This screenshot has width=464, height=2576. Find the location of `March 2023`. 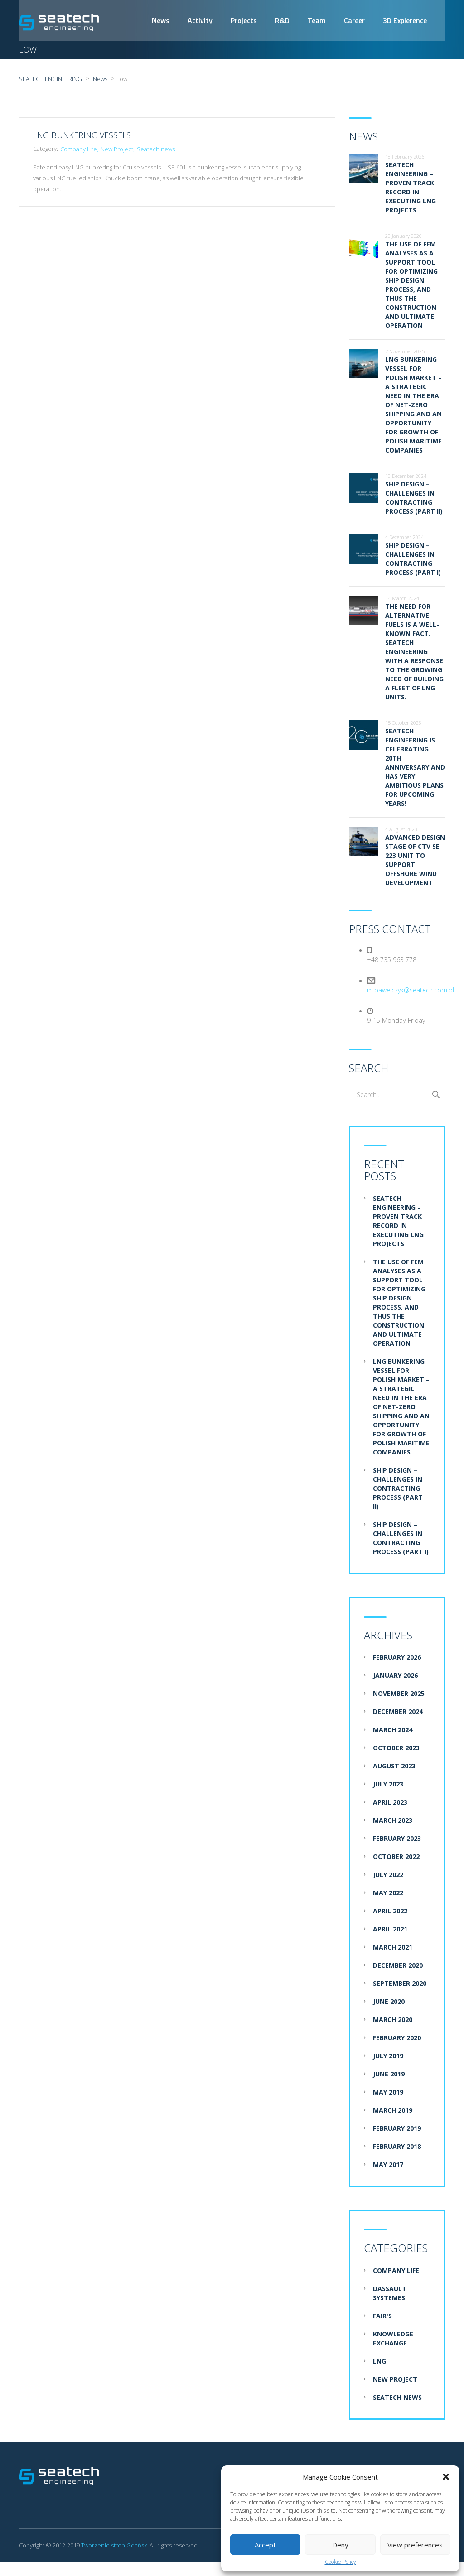

March 2023 is located at coordinates (392, 1820).